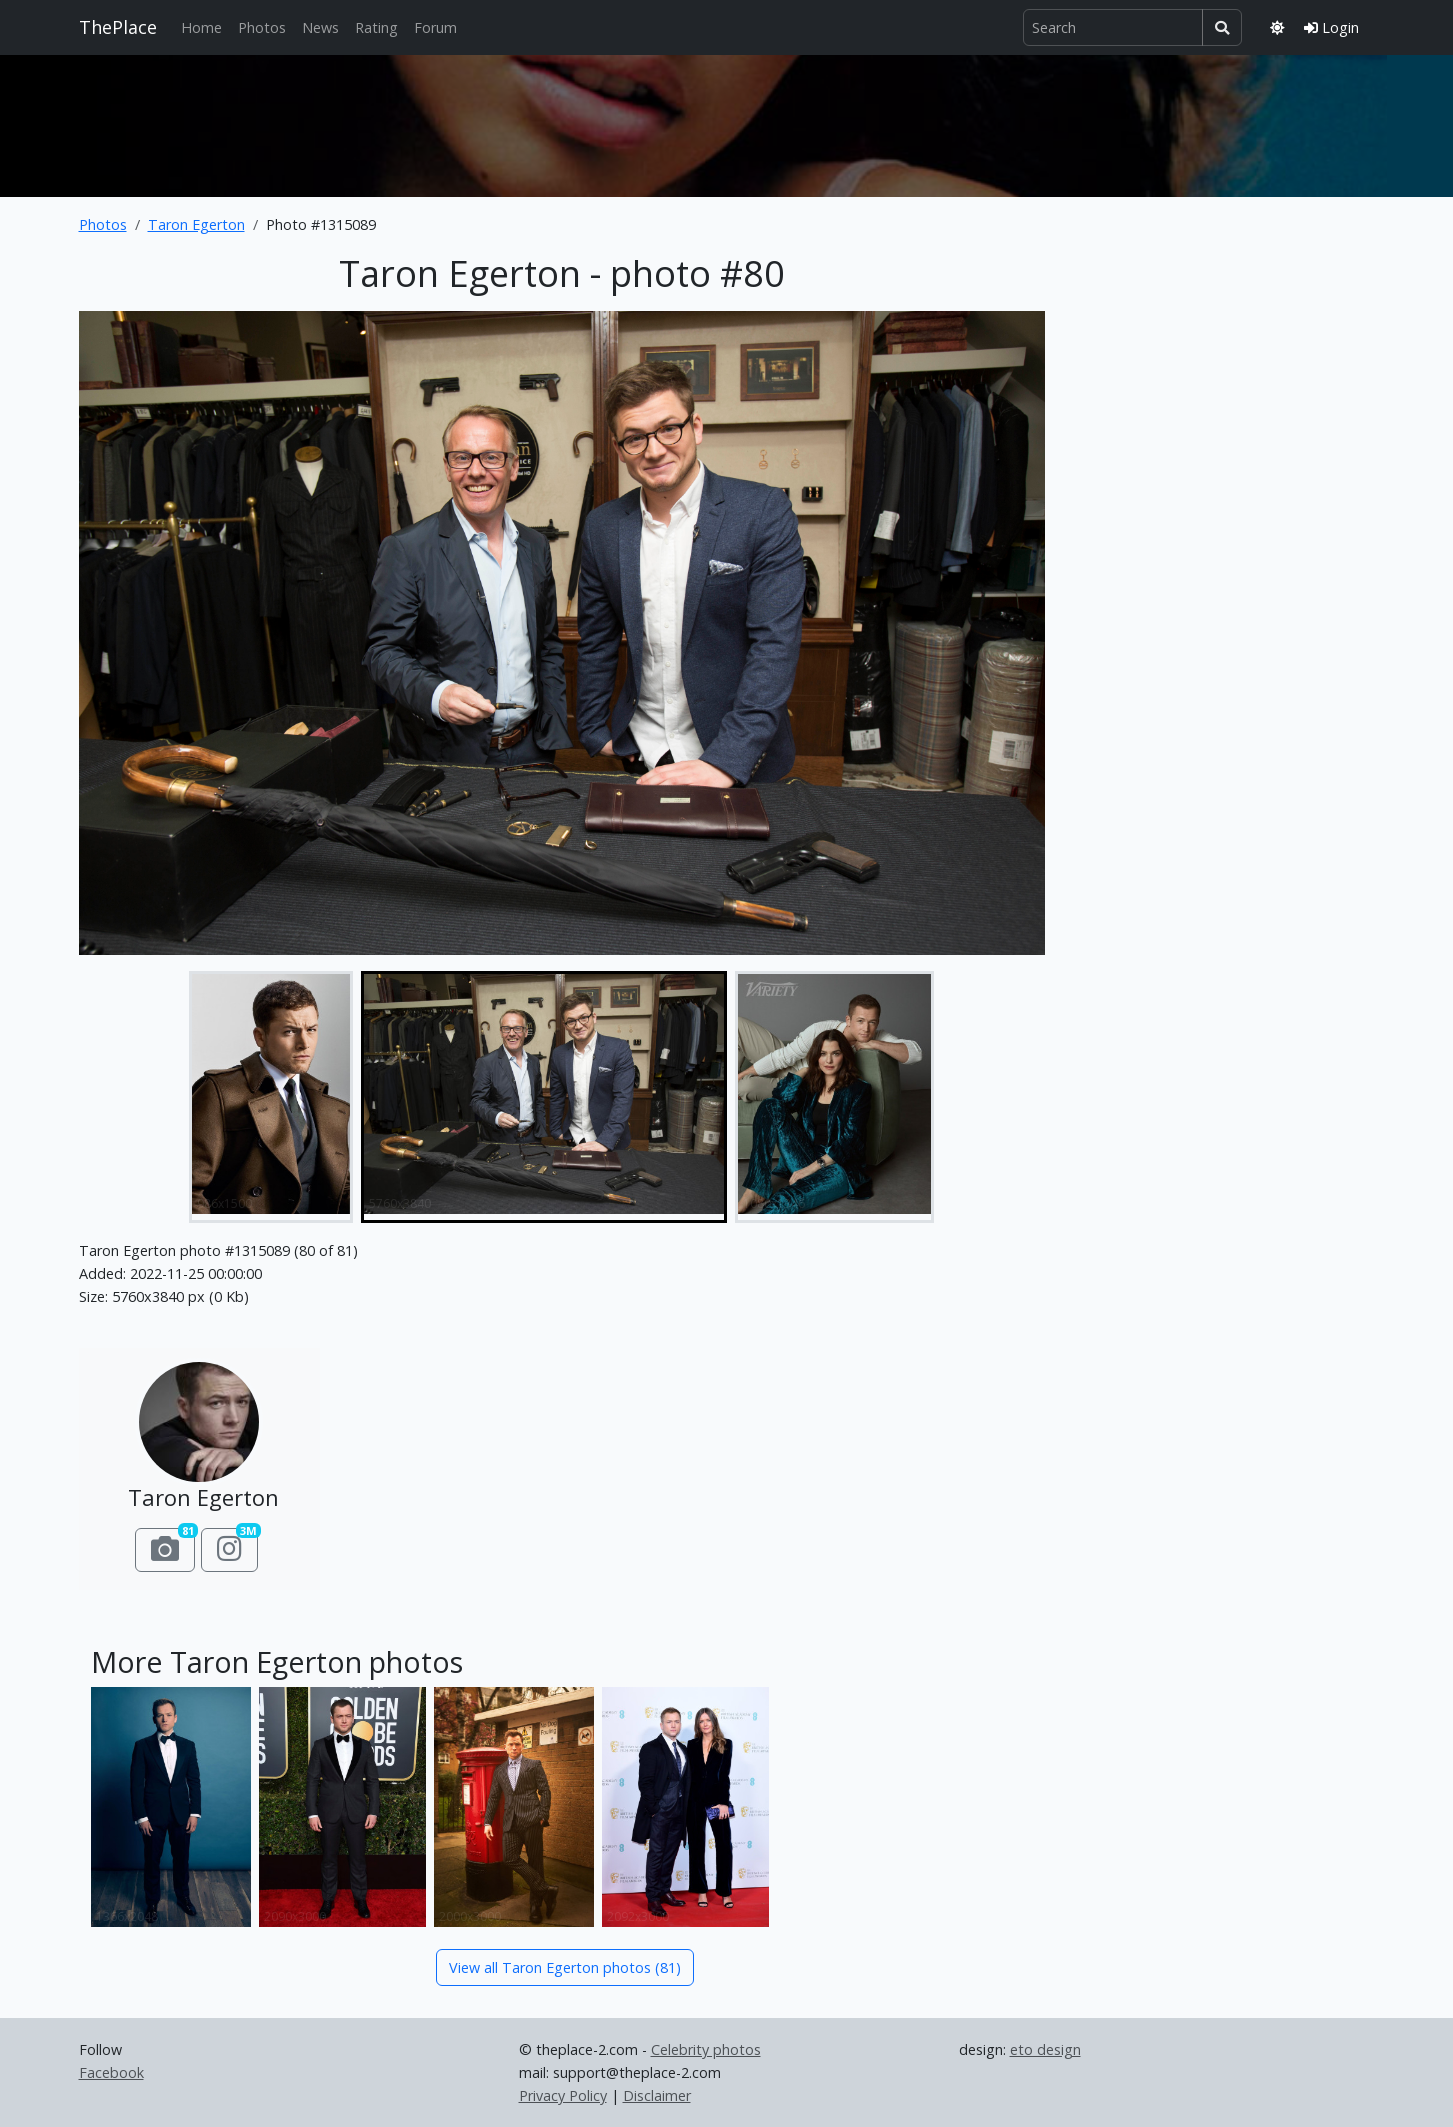 The height and width of the screenshot is (2127, 1453). What do you see at coordinates (565, 1967) in the screenshot?
I see `View all Taron Egerton photos (81)` at bounding box center [565, 1967].